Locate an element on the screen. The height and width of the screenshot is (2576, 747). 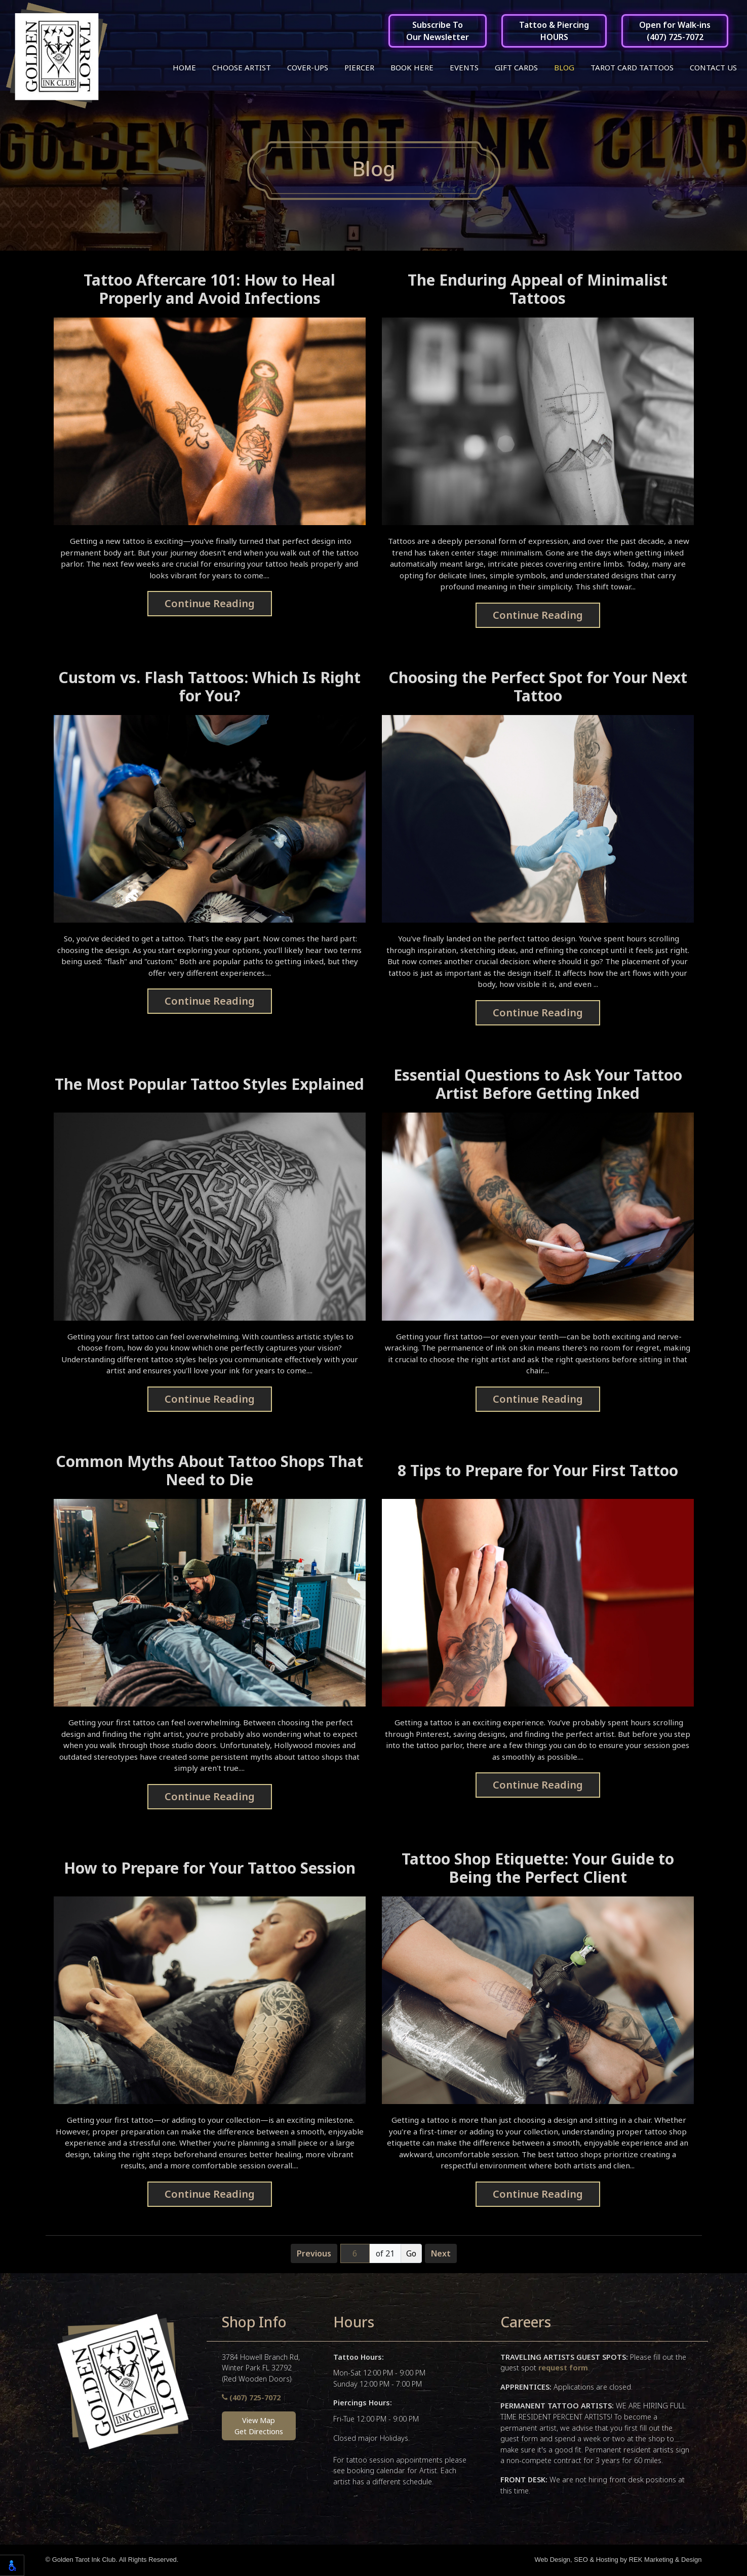
Subscribe ToOur Newsletter is located at coordinates (437, 31).